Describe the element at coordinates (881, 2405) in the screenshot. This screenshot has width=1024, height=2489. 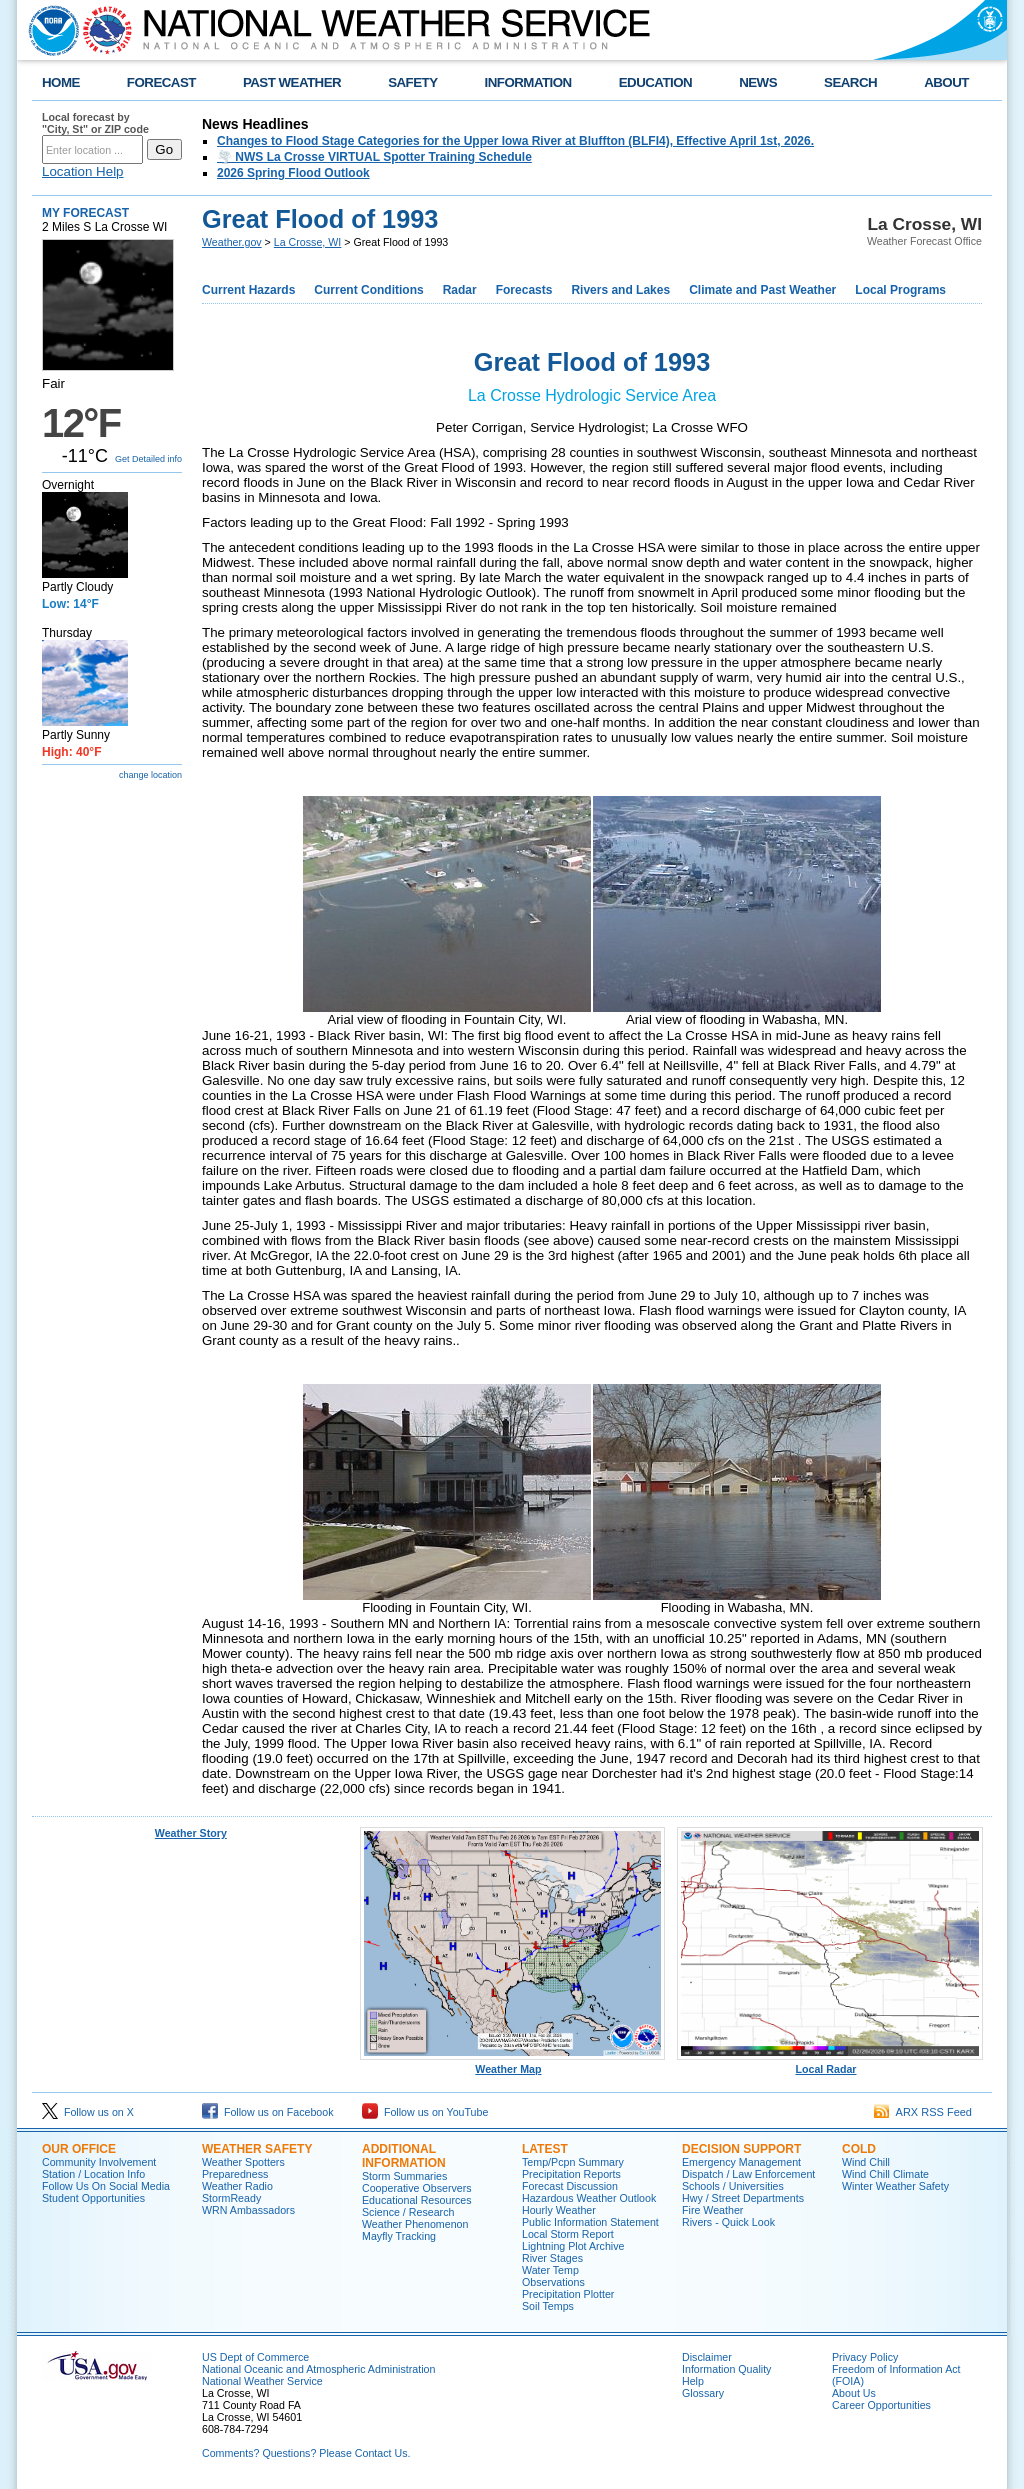
I see `Career Opportunities` at that location.